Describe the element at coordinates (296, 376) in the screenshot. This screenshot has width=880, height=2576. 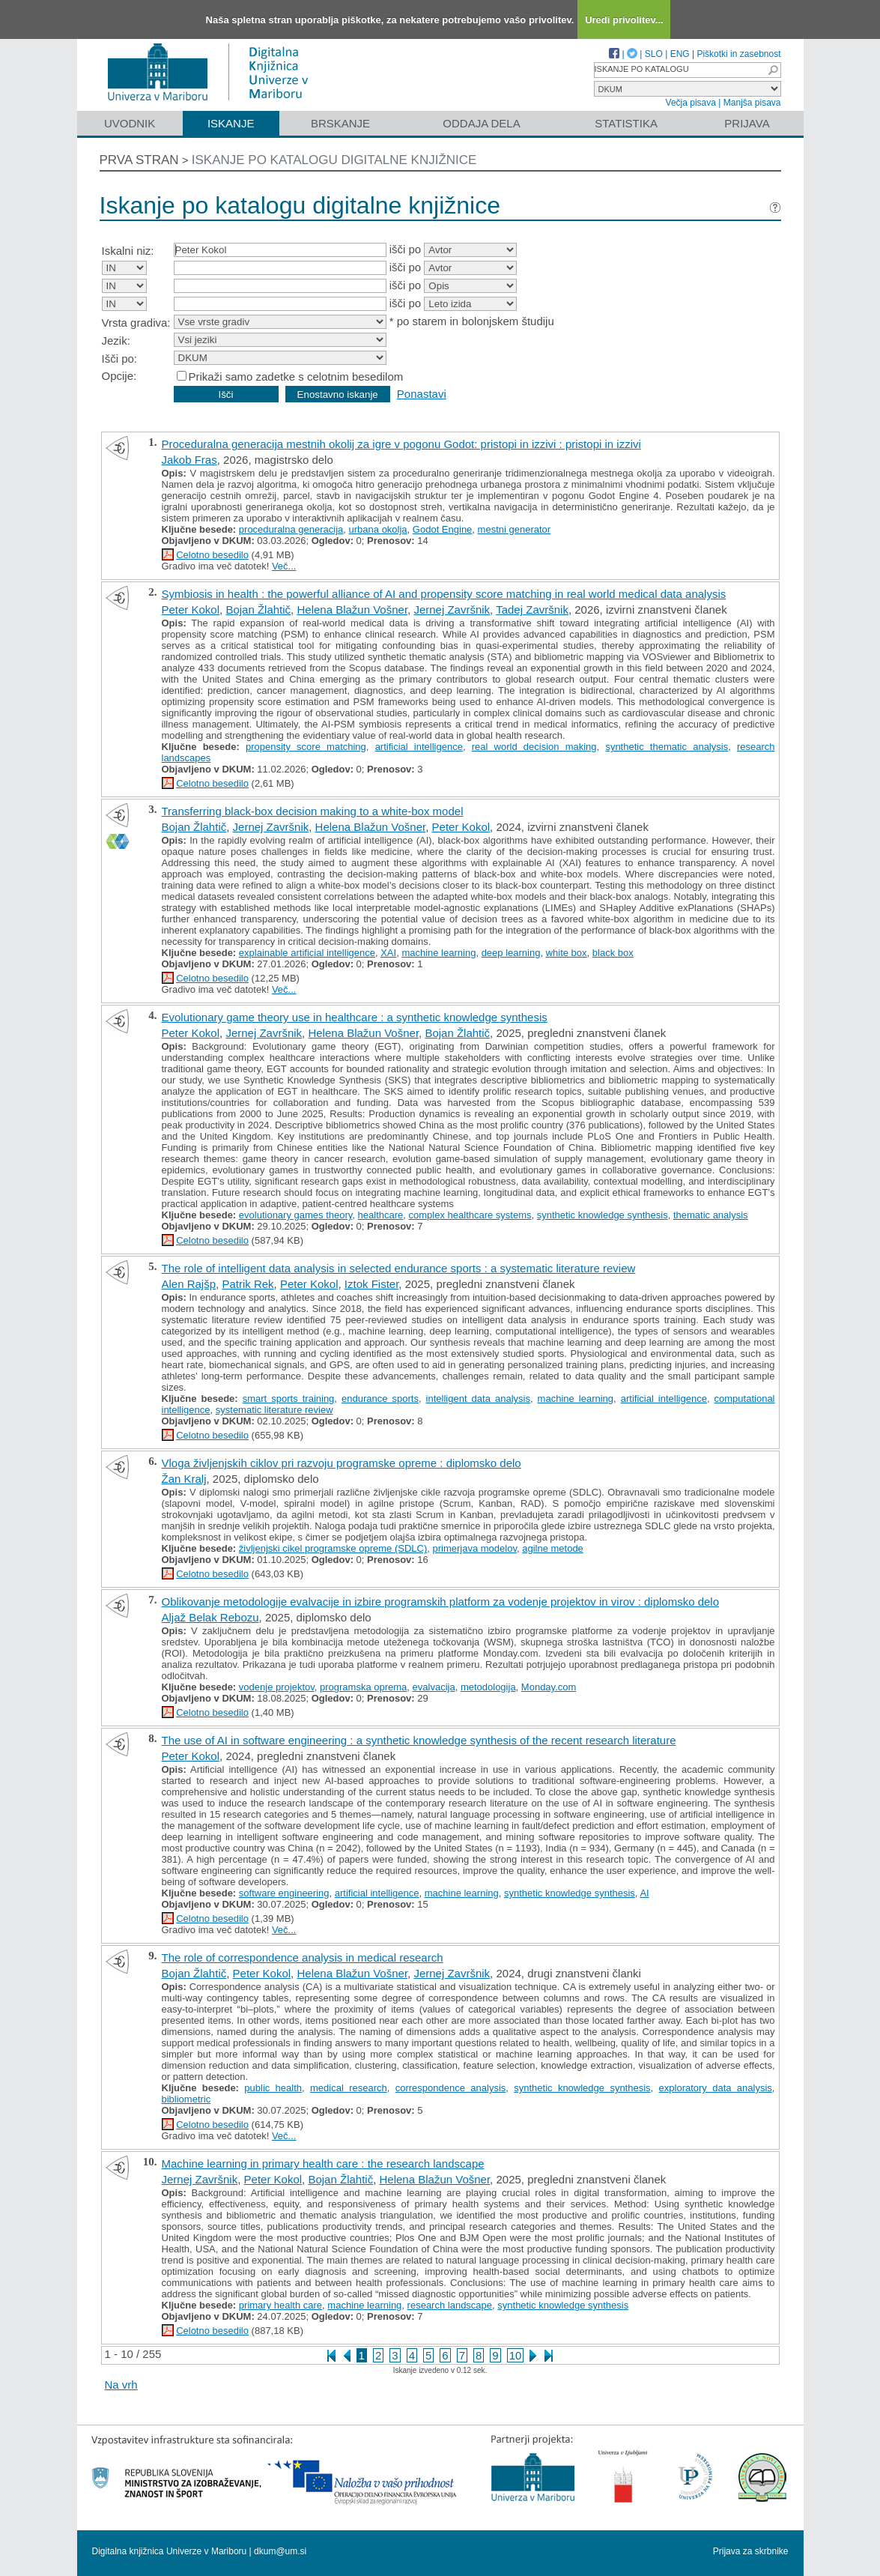
I see `Prikaži samo zadetke s celotnim besedilom` at that location.